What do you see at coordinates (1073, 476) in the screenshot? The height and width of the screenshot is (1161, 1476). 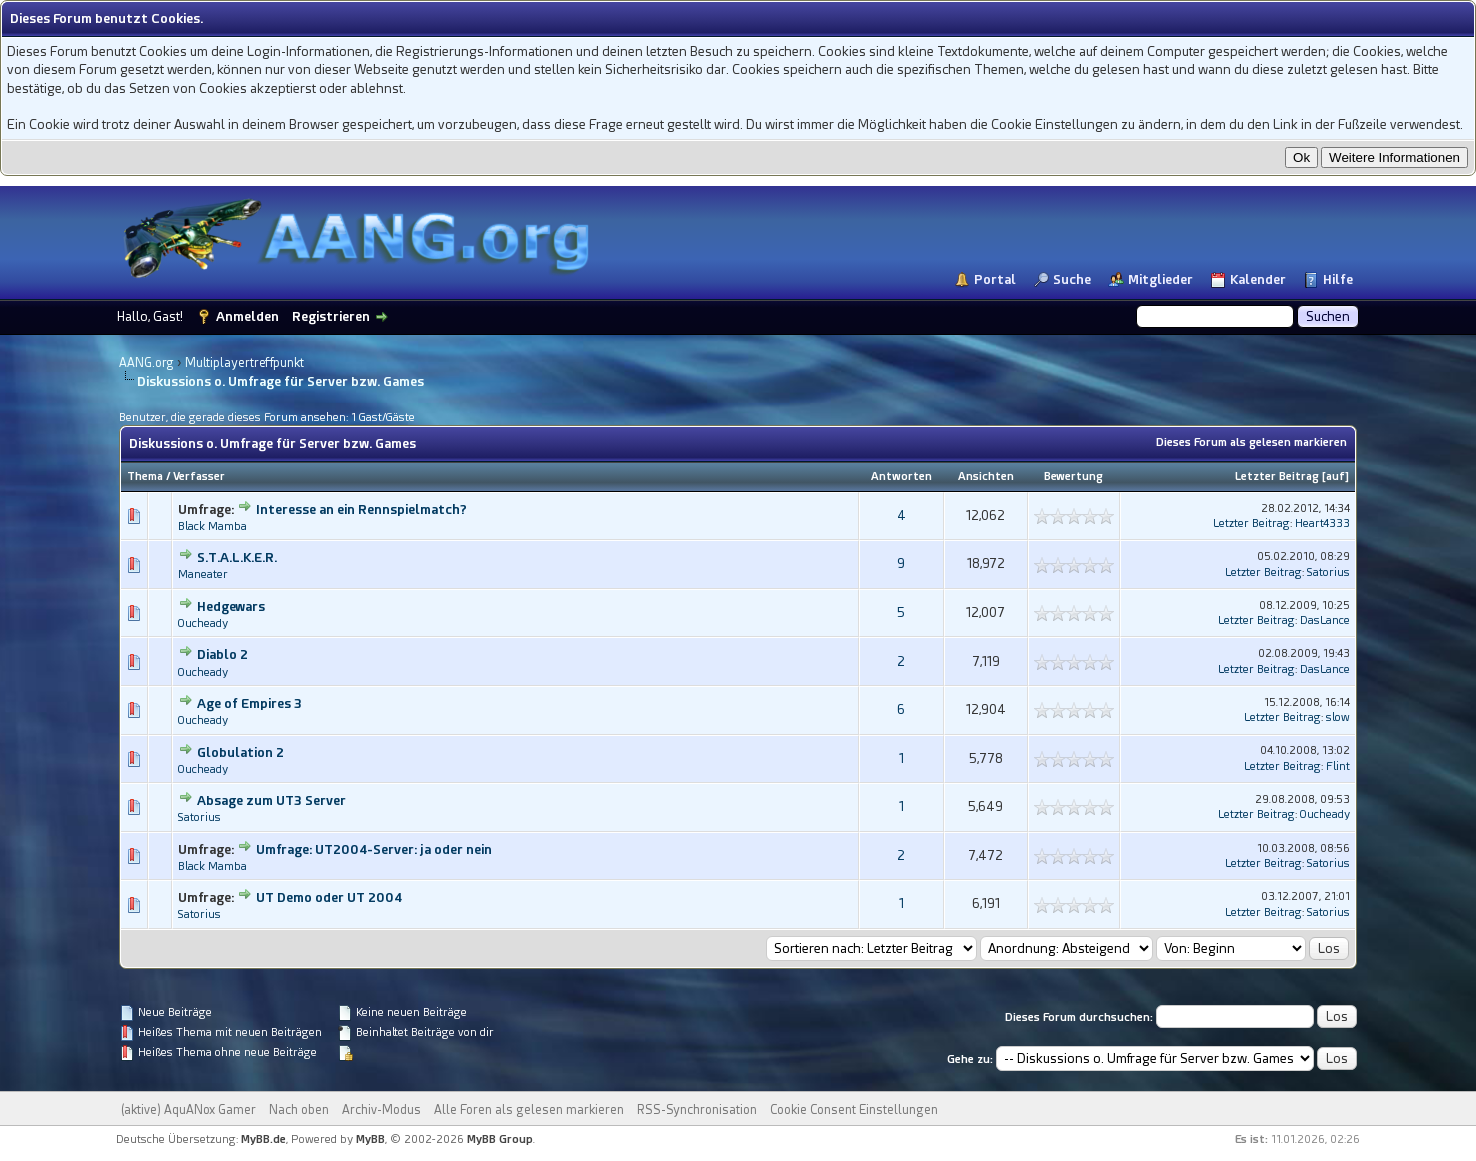 I see `Bewertung` at bounding box center [1073, 476].